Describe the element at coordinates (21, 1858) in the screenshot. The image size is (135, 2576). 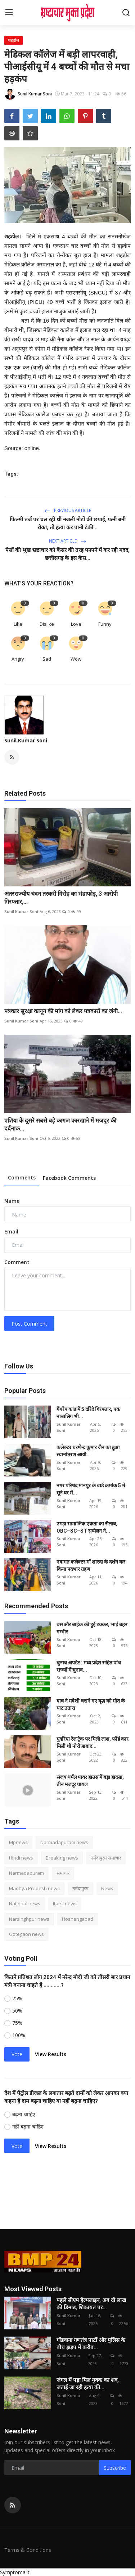
I see `Hindi news` at that location.